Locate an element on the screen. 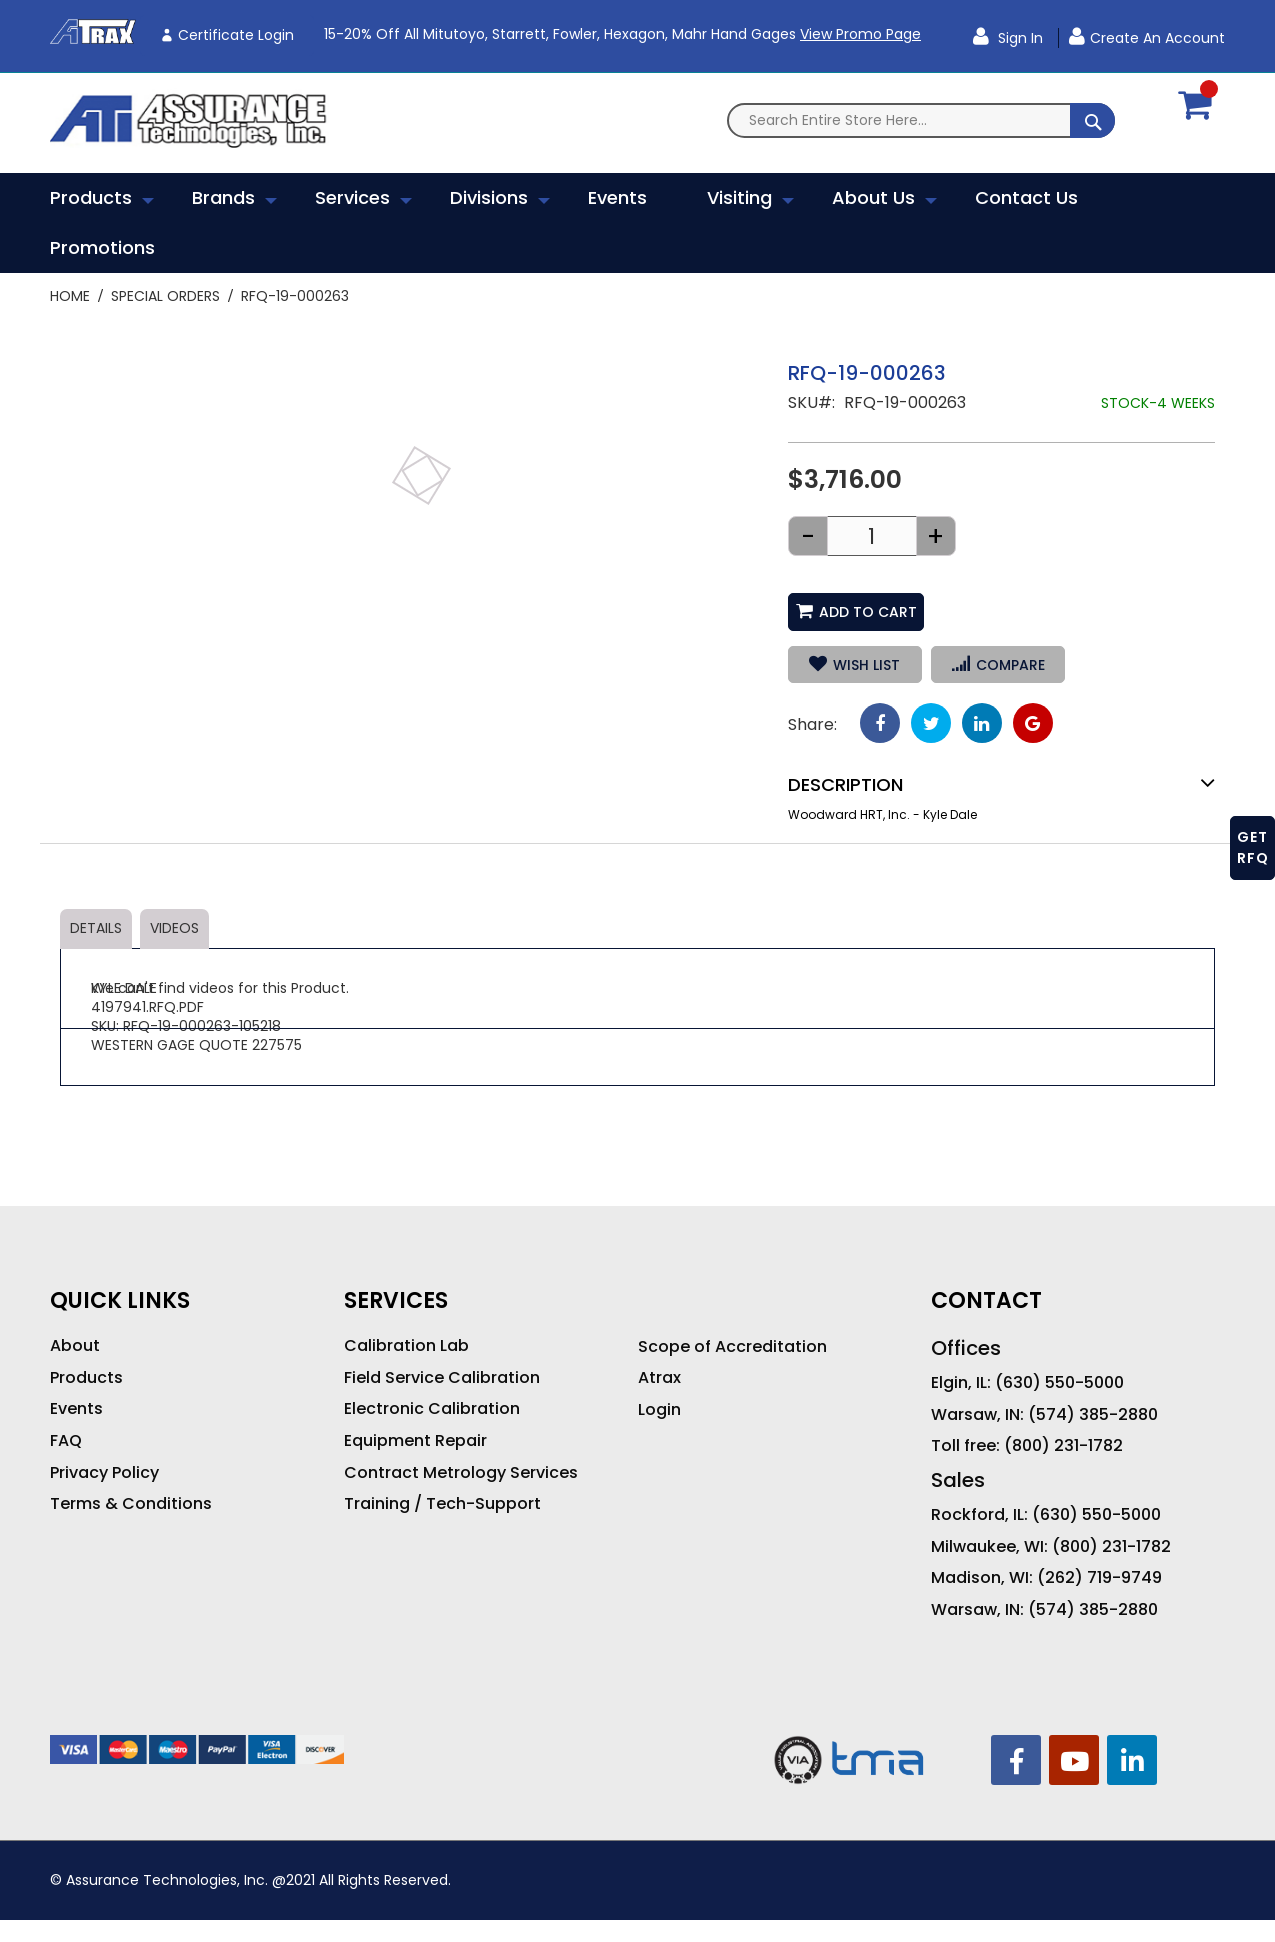  FAQ is located at coordinates (66, 1441).